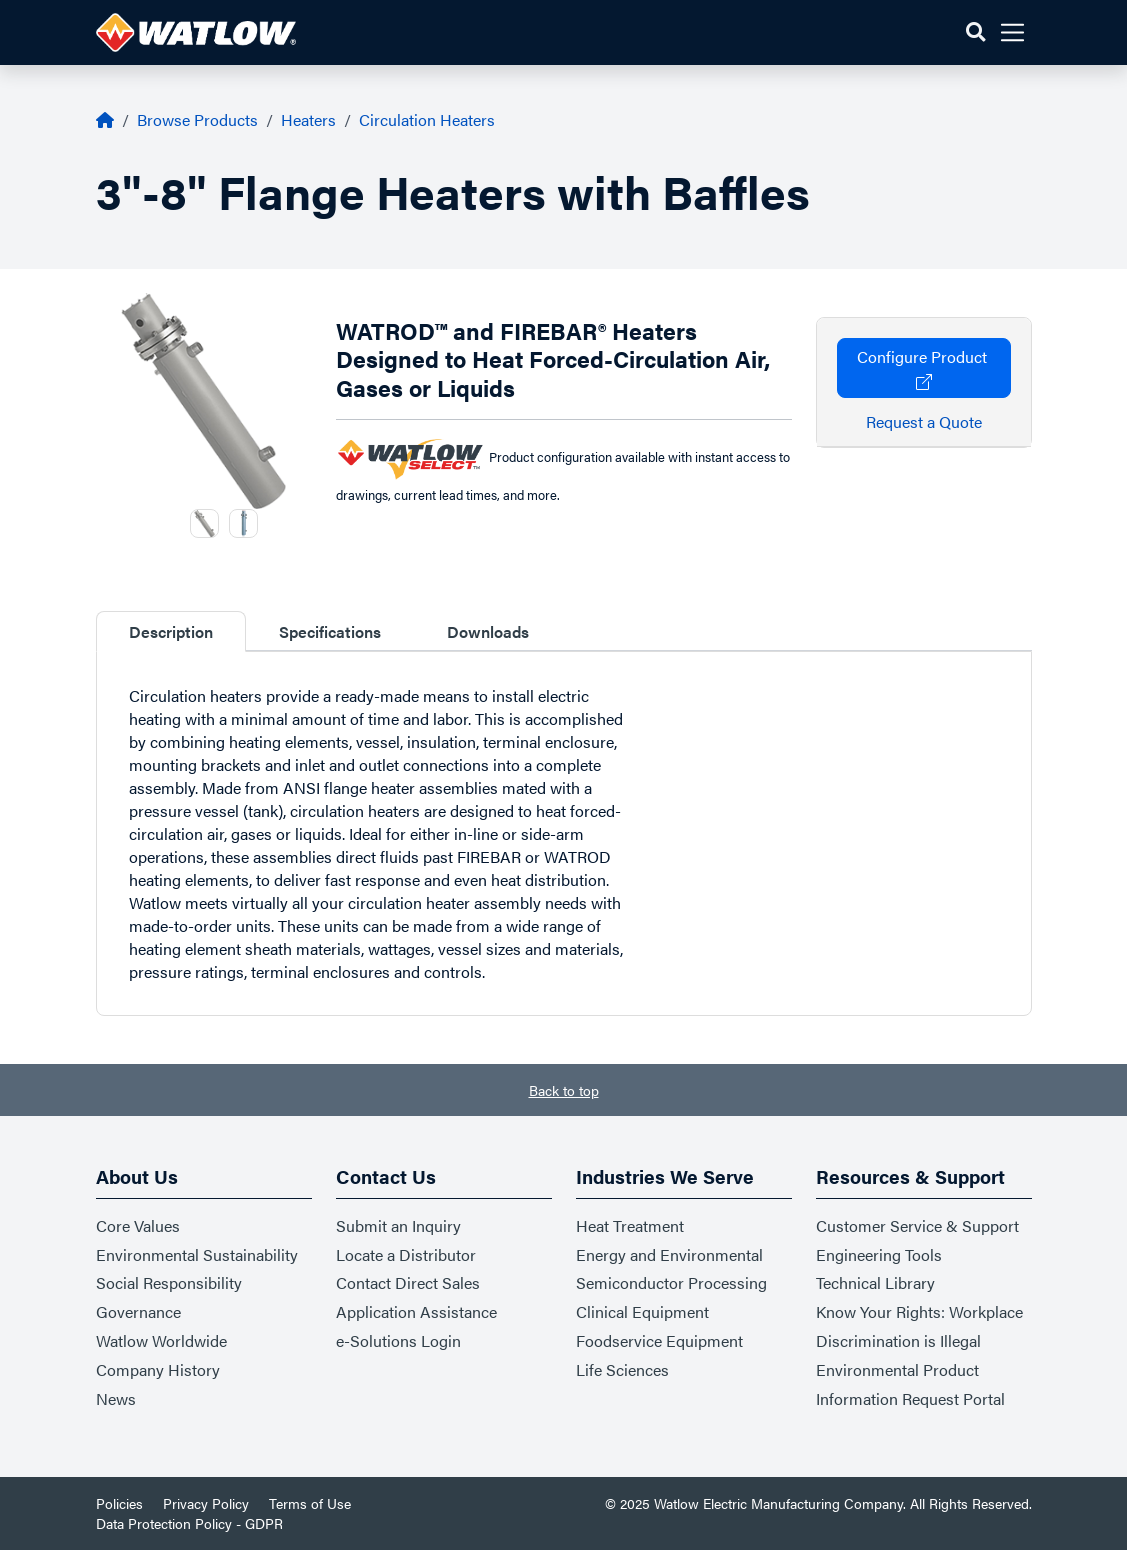 This screenshot has width=1127, height=1550. Describe the element at coordinates (206, 1503) in the screenshot. I see `Privacy Policy` at that location.